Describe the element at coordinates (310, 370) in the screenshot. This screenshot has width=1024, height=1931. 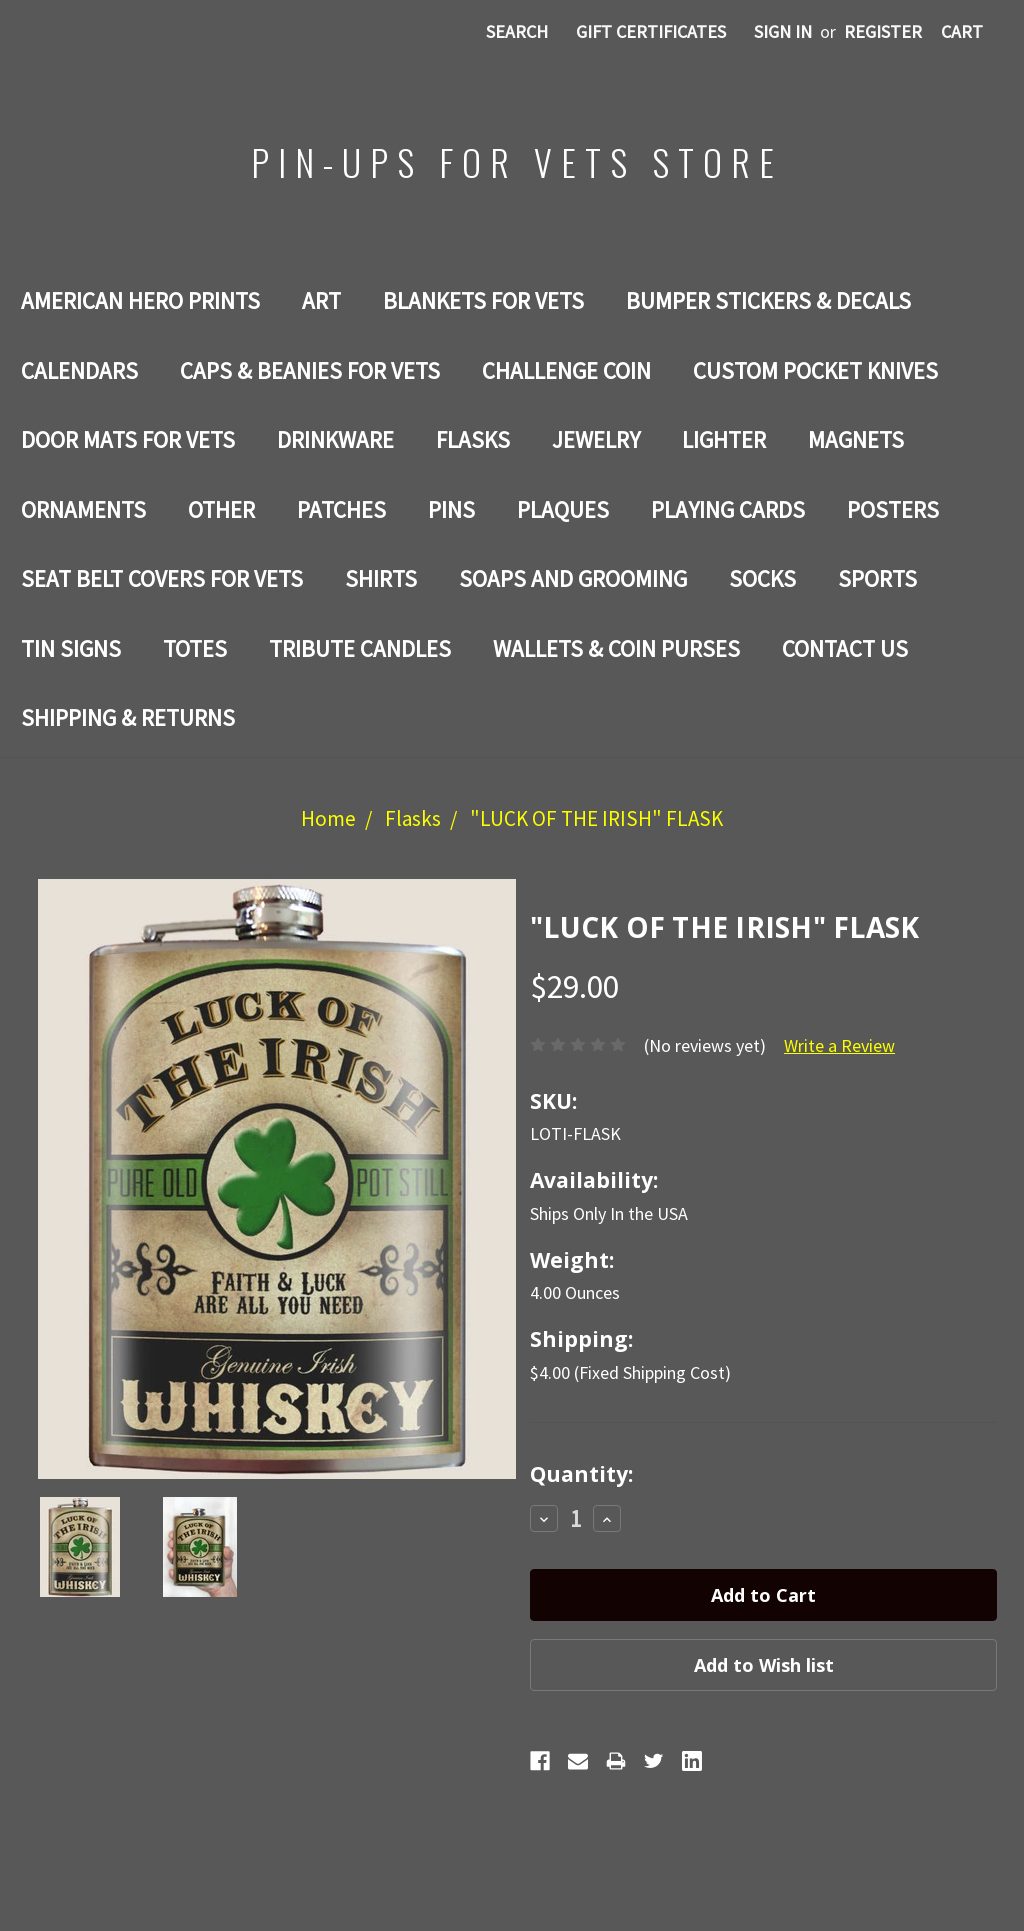
I see `CAPS & BEANIES FOR VETS` at that location.